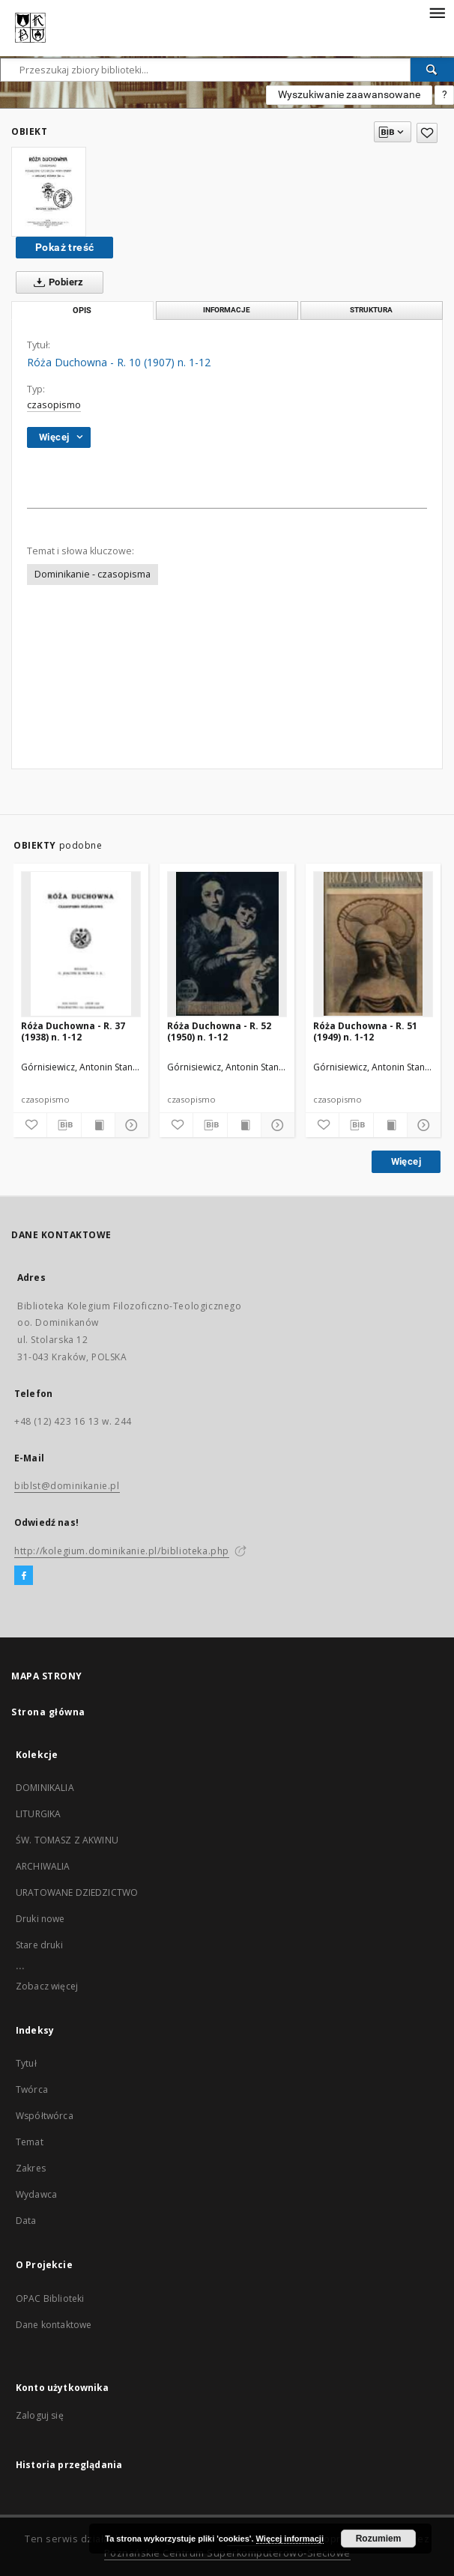 Image resolution: width=454 pixels, height=2576 pixels. I want to click on Data, so click(26, 2220).